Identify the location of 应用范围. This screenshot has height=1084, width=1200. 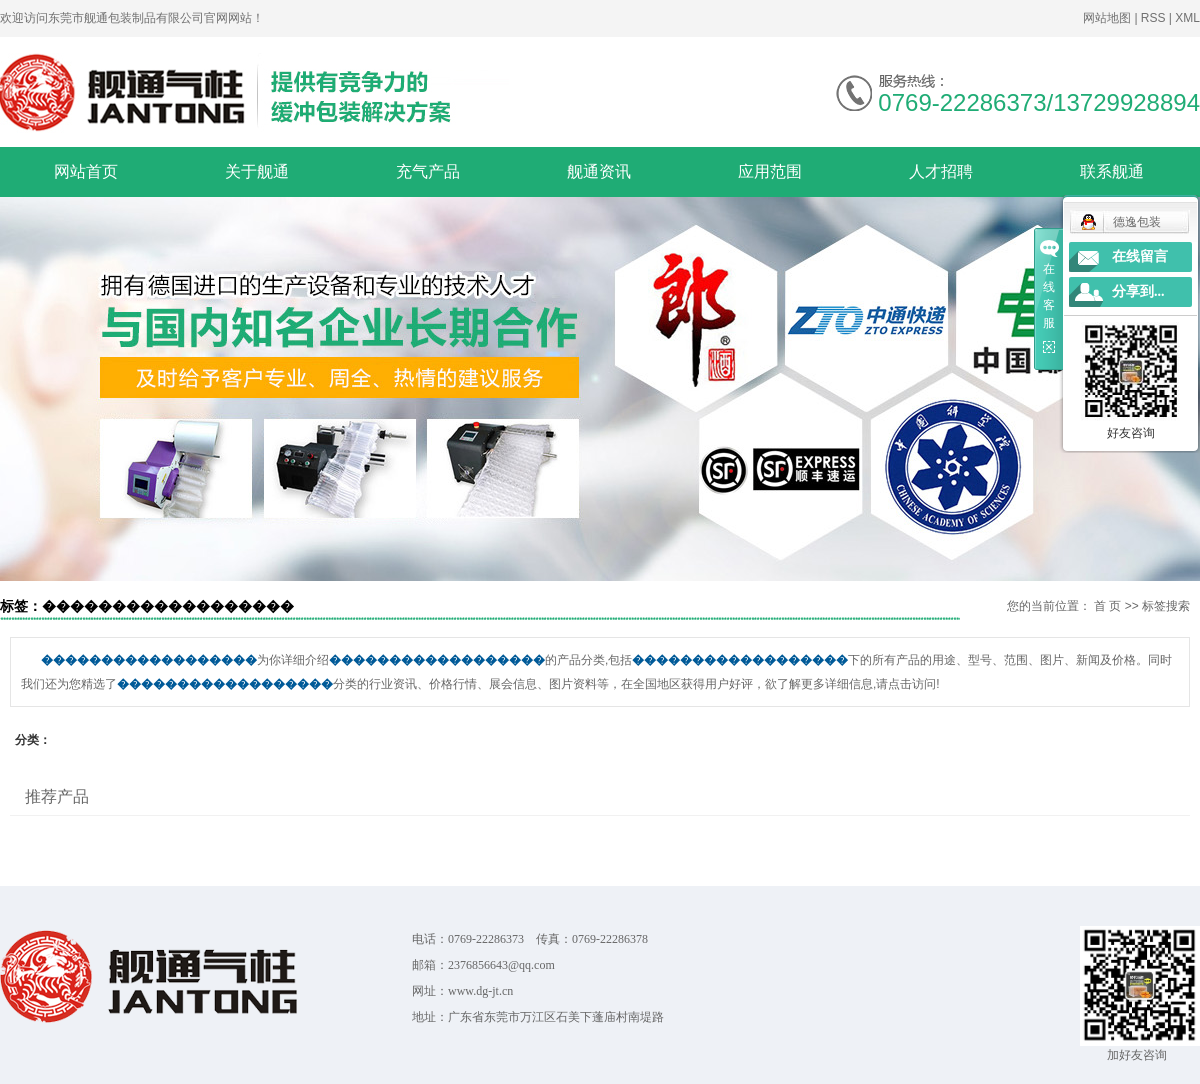
(770, 171).